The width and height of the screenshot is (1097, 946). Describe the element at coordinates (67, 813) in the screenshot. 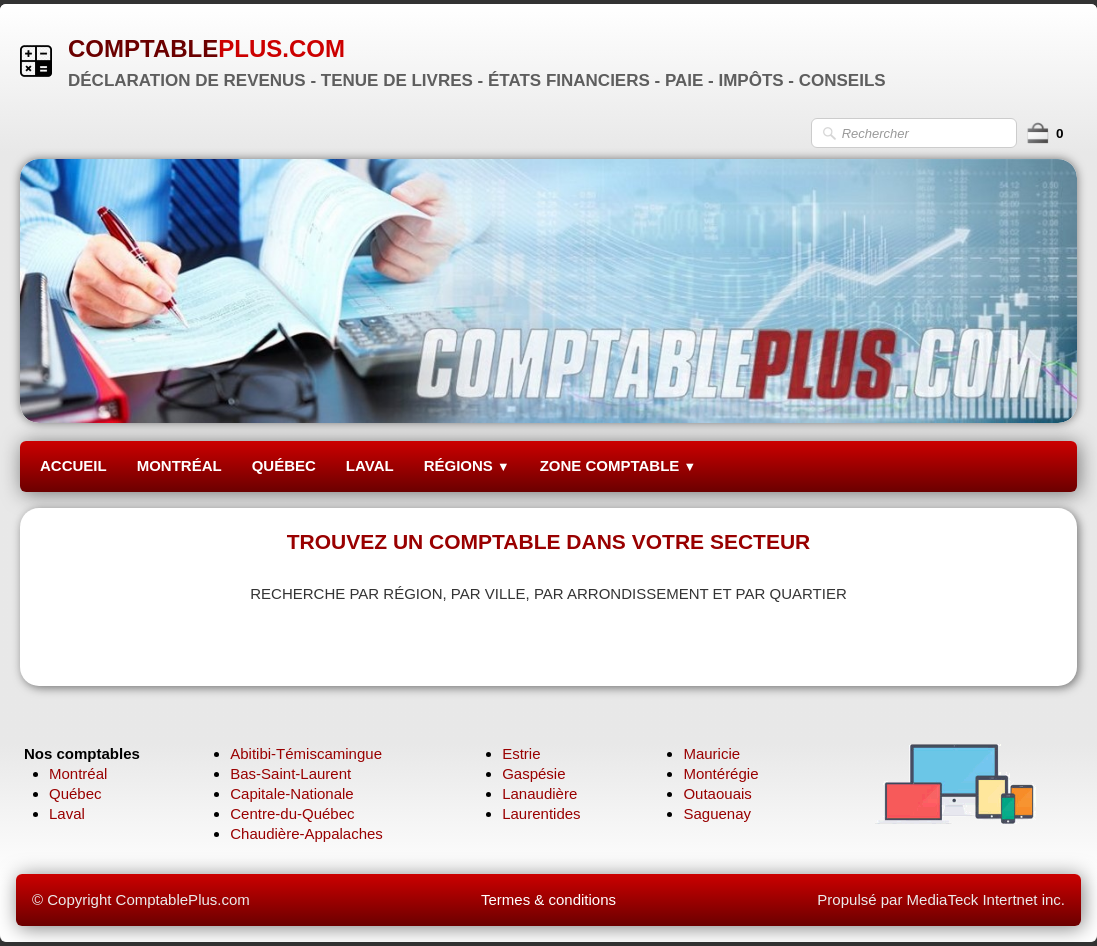

I see `Laval` at that location.